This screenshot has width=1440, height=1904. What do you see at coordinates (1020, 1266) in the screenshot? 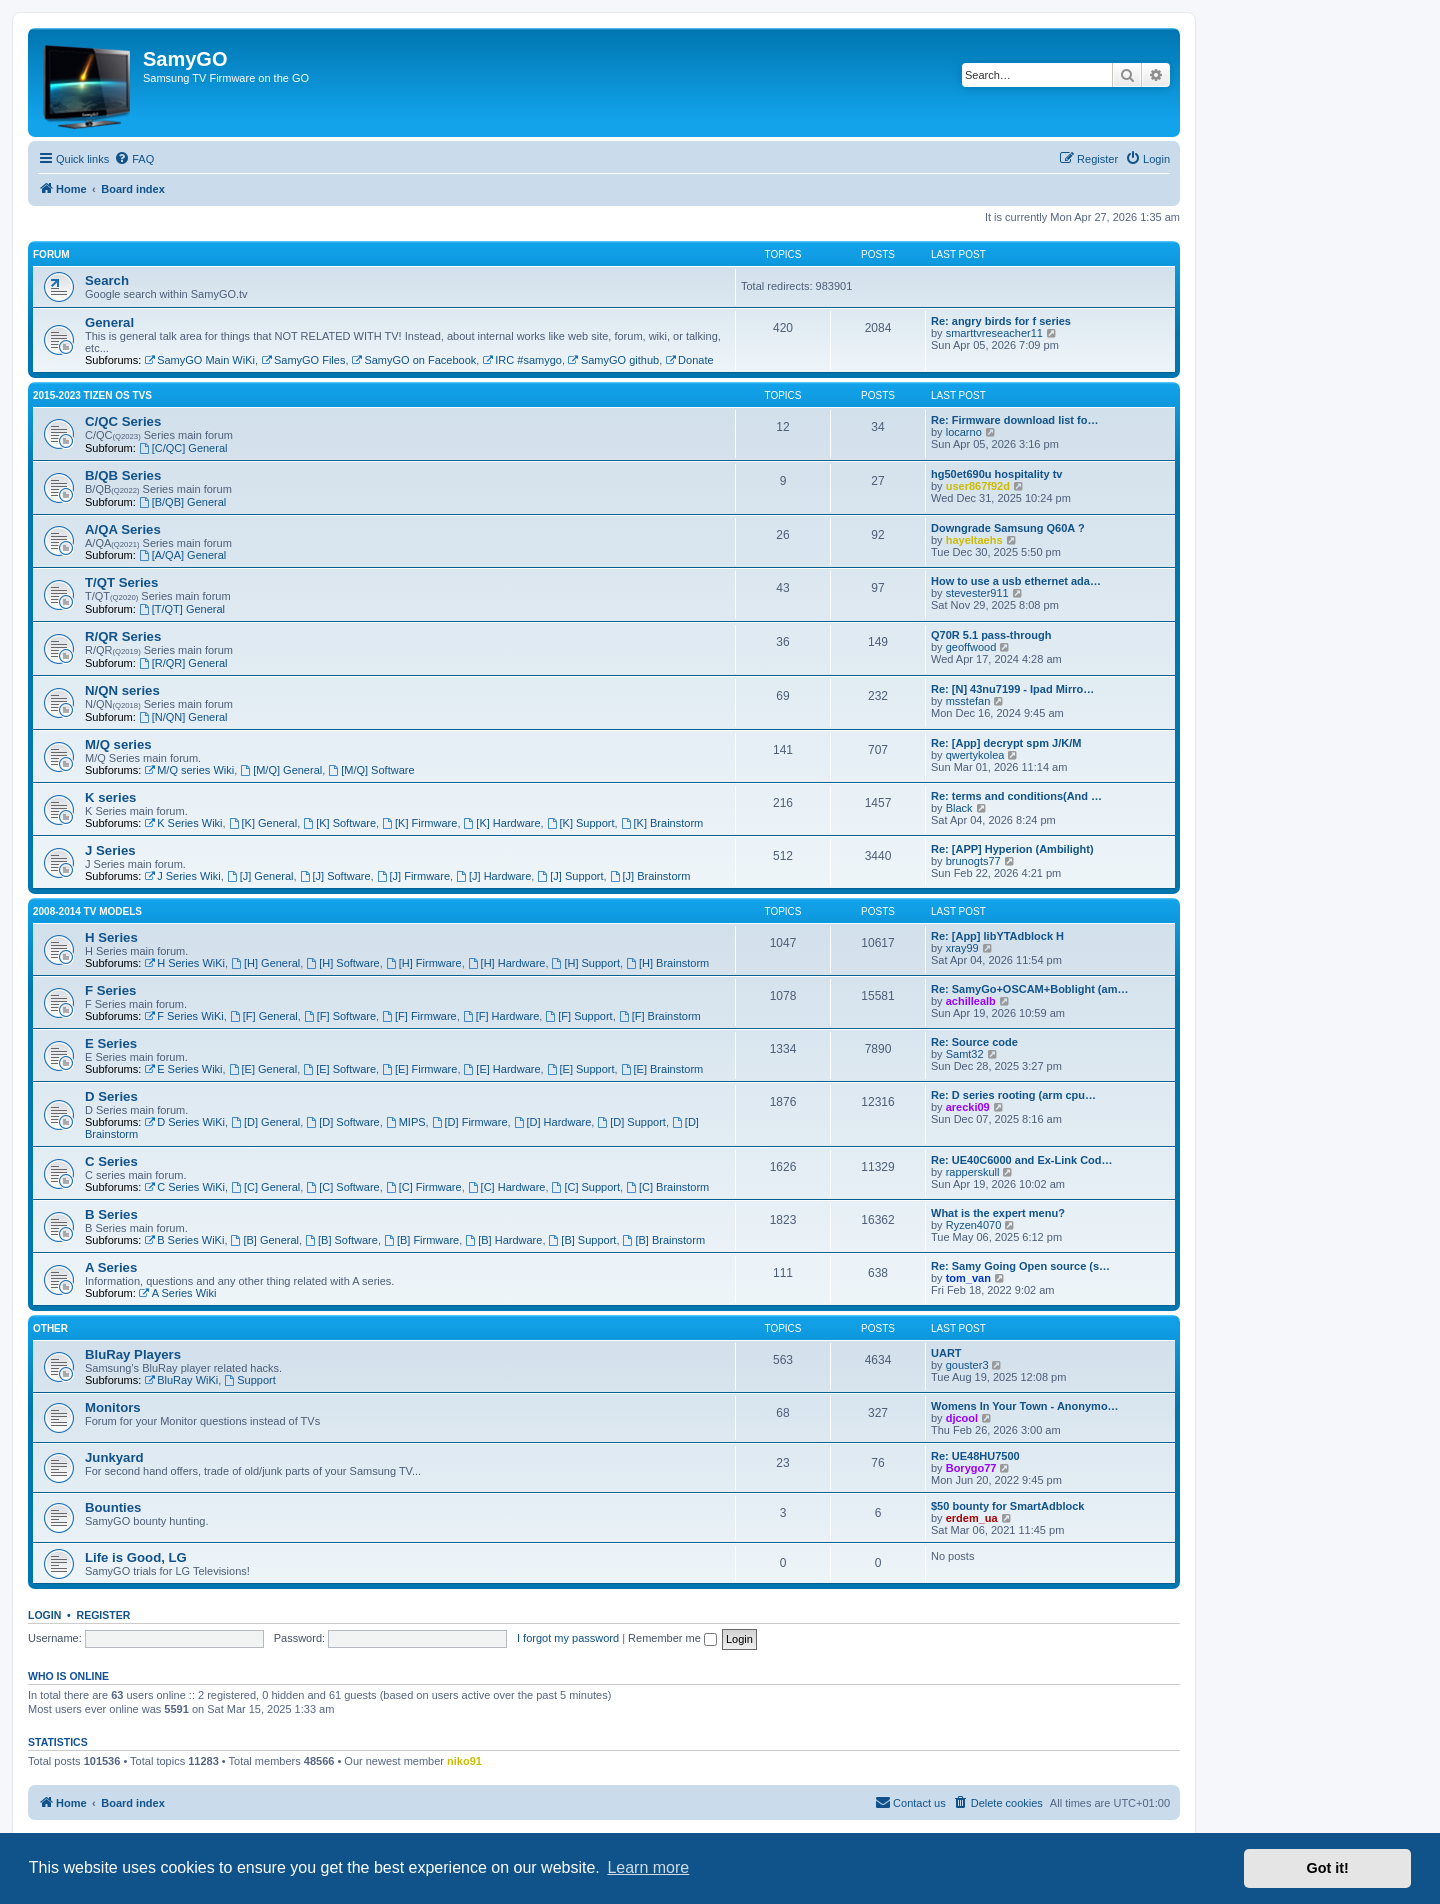
I see `Re: Samy Going Open source (s…` at bounding box center [1020, 1266].